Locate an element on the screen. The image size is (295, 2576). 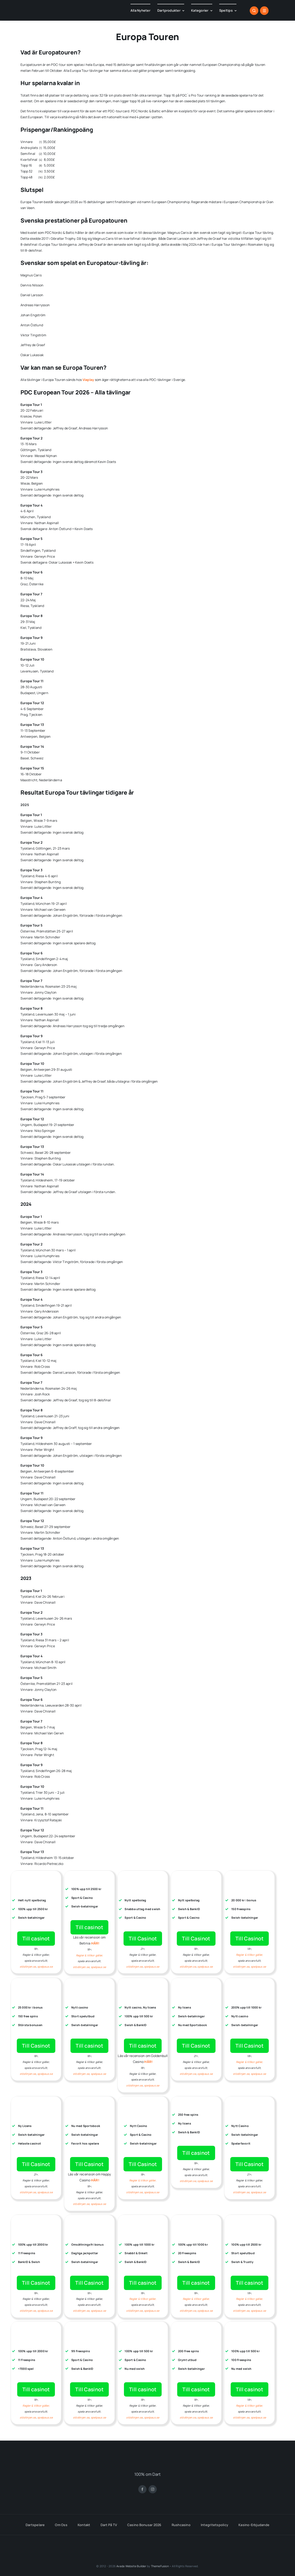
[swish & trustly (2)] is located at coordinates (36, 1926).